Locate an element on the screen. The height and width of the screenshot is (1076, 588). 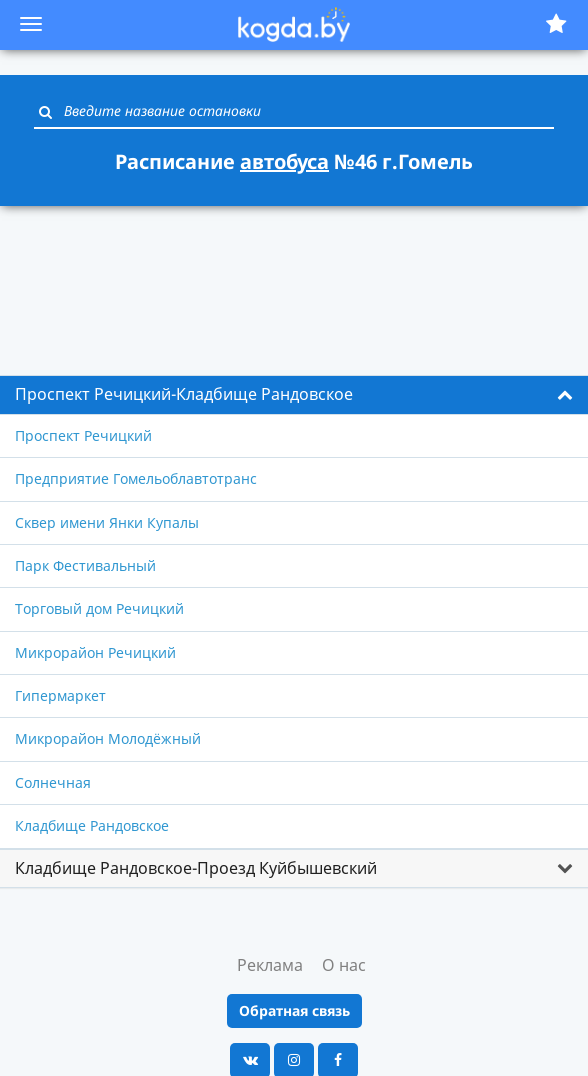
[tab] is located at coordinates (294, 395).